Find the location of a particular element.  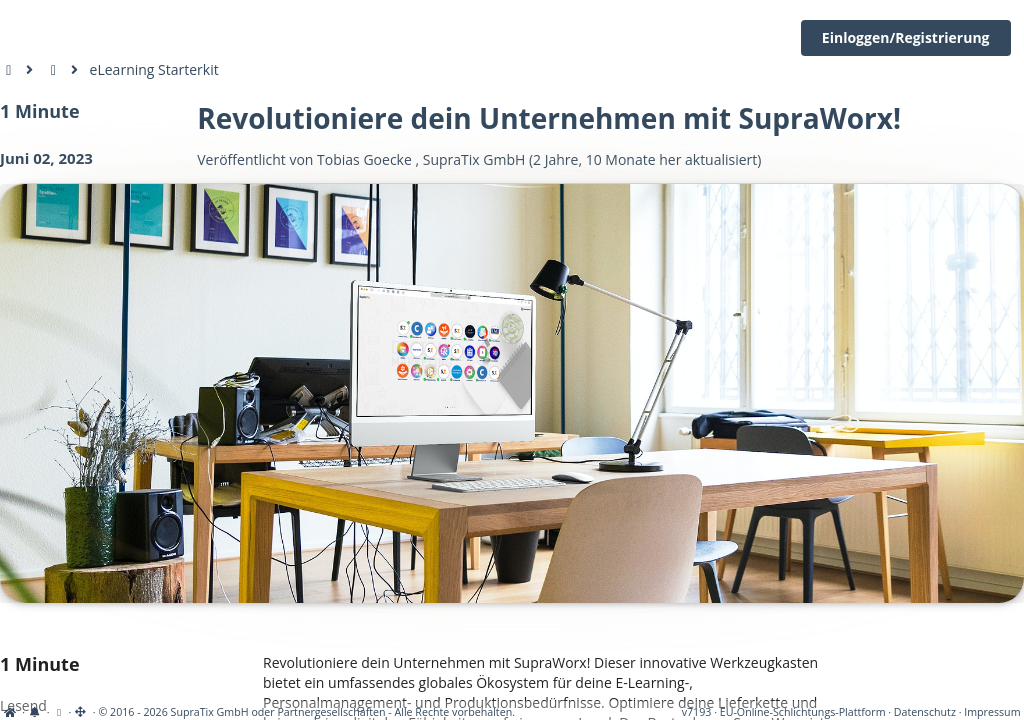

Impressum is located at coordinates (992, 712).